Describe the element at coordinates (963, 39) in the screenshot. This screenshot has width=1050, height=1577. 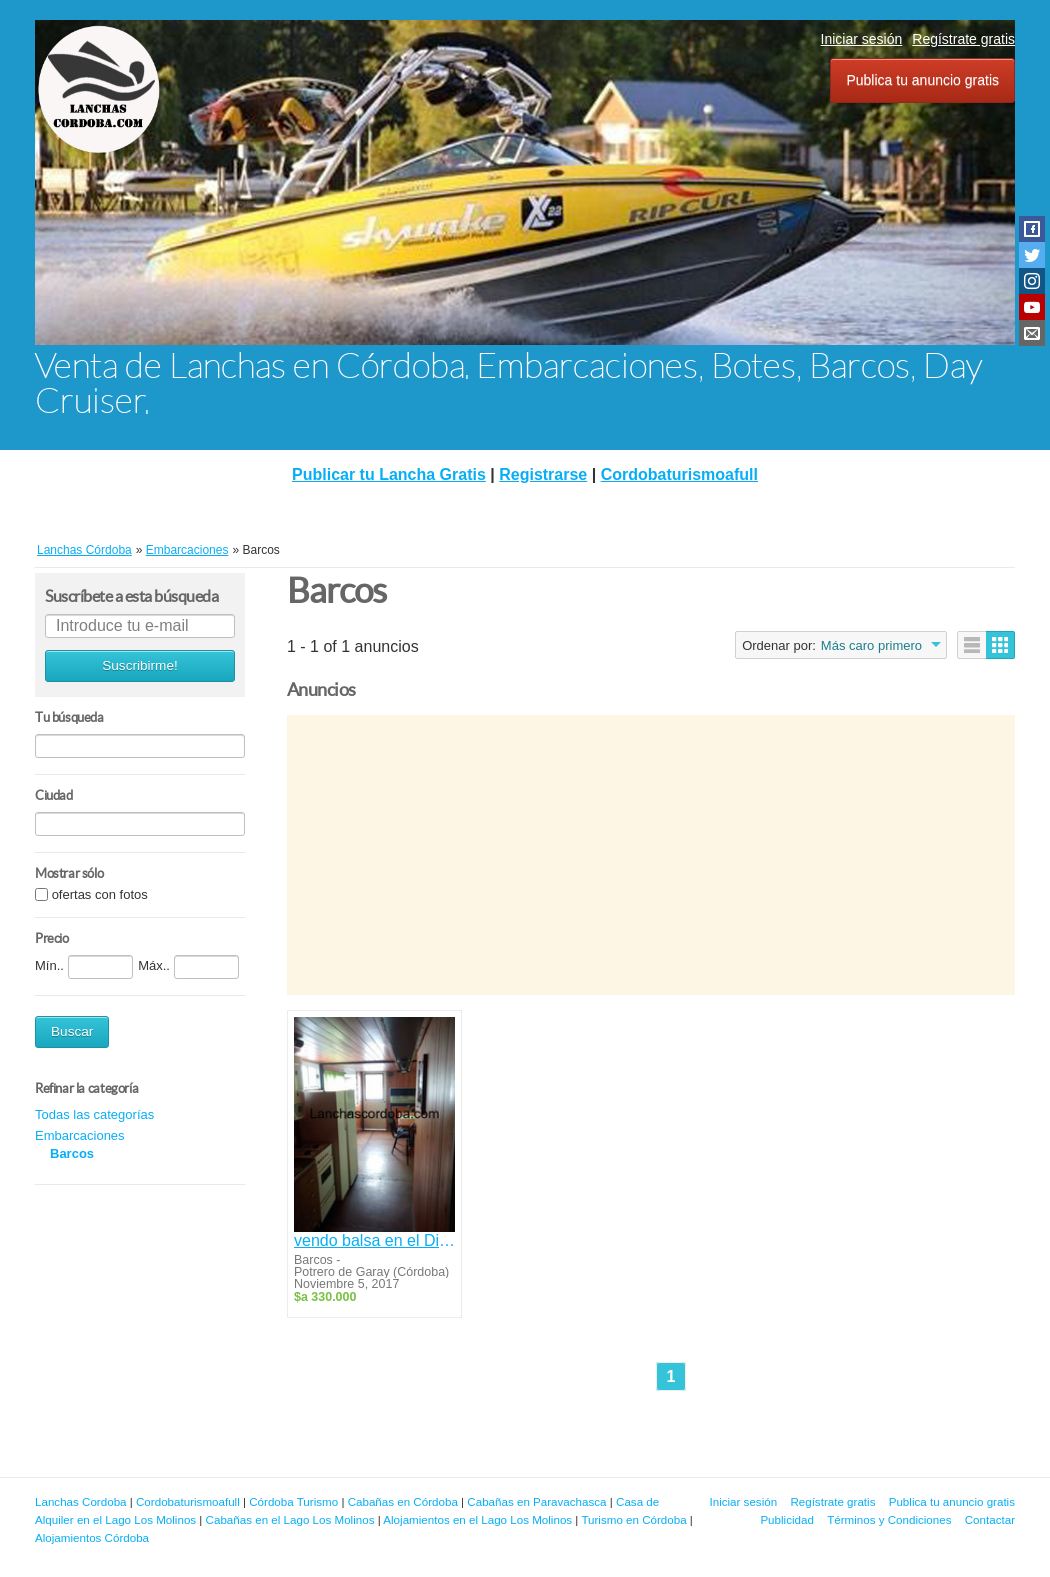
I see `Regístrate gratis` at that location.